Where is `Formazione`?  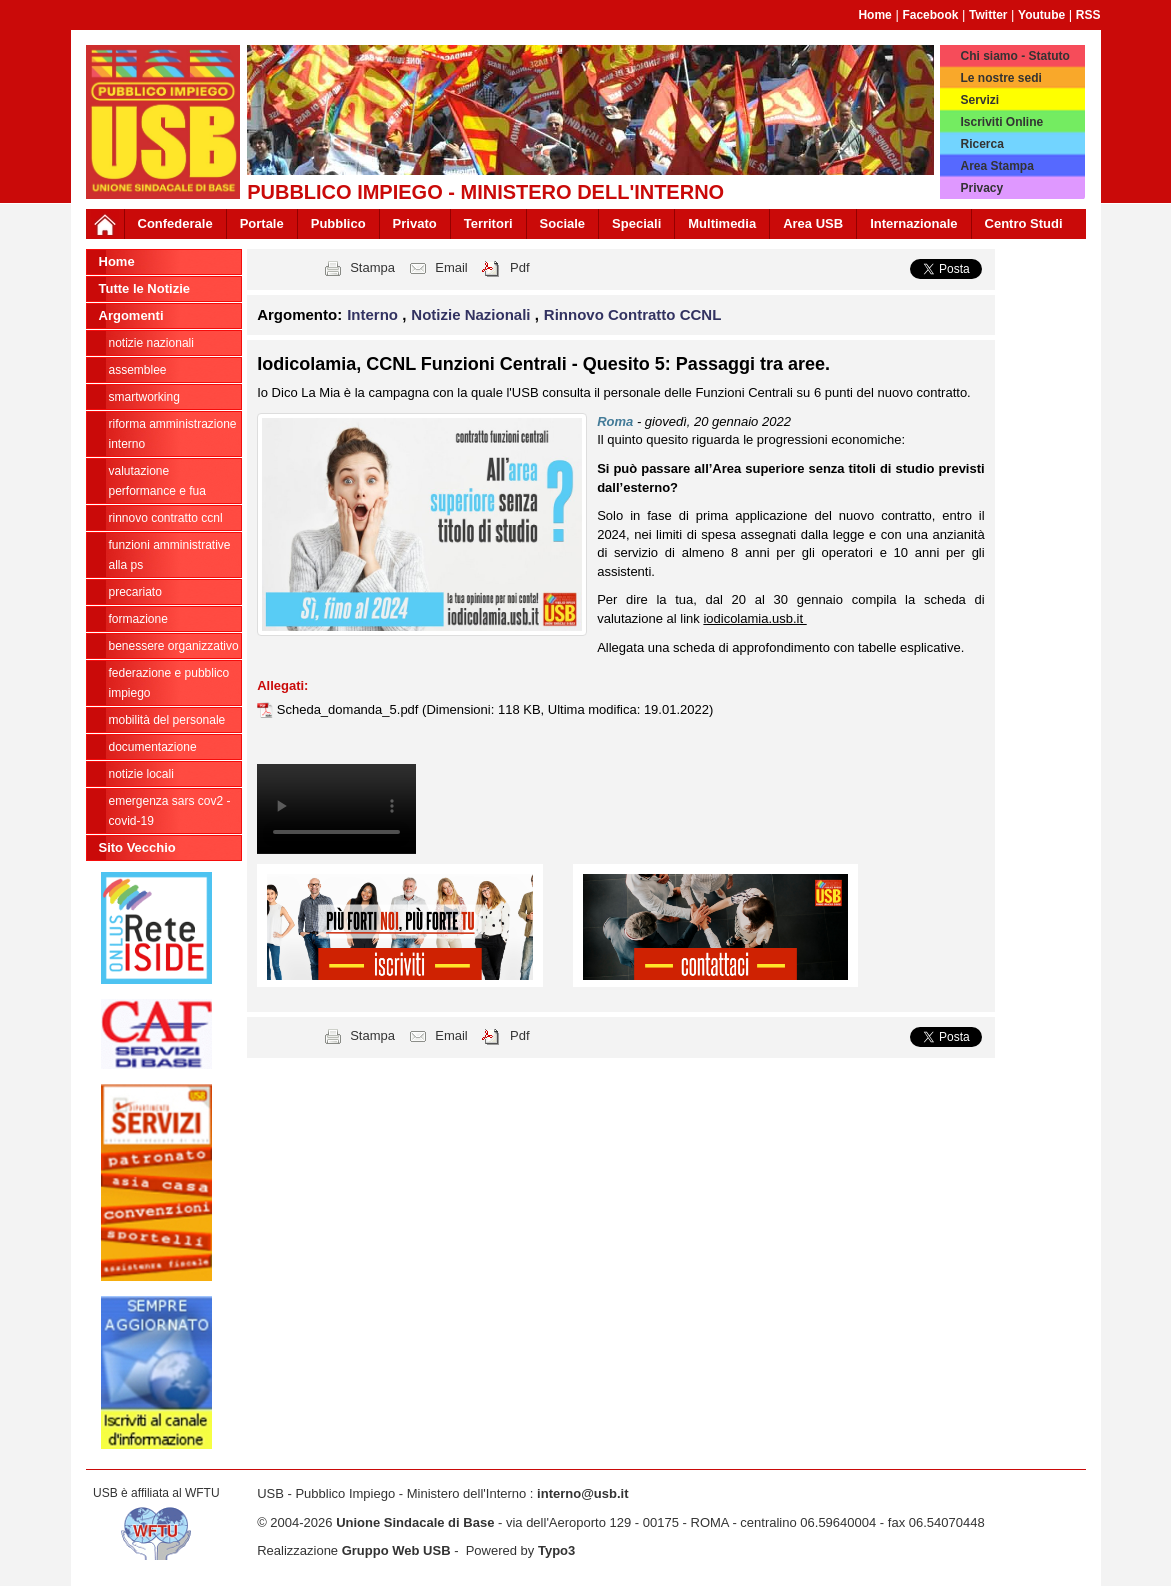
Formazione is located at coordinates (138, 619).